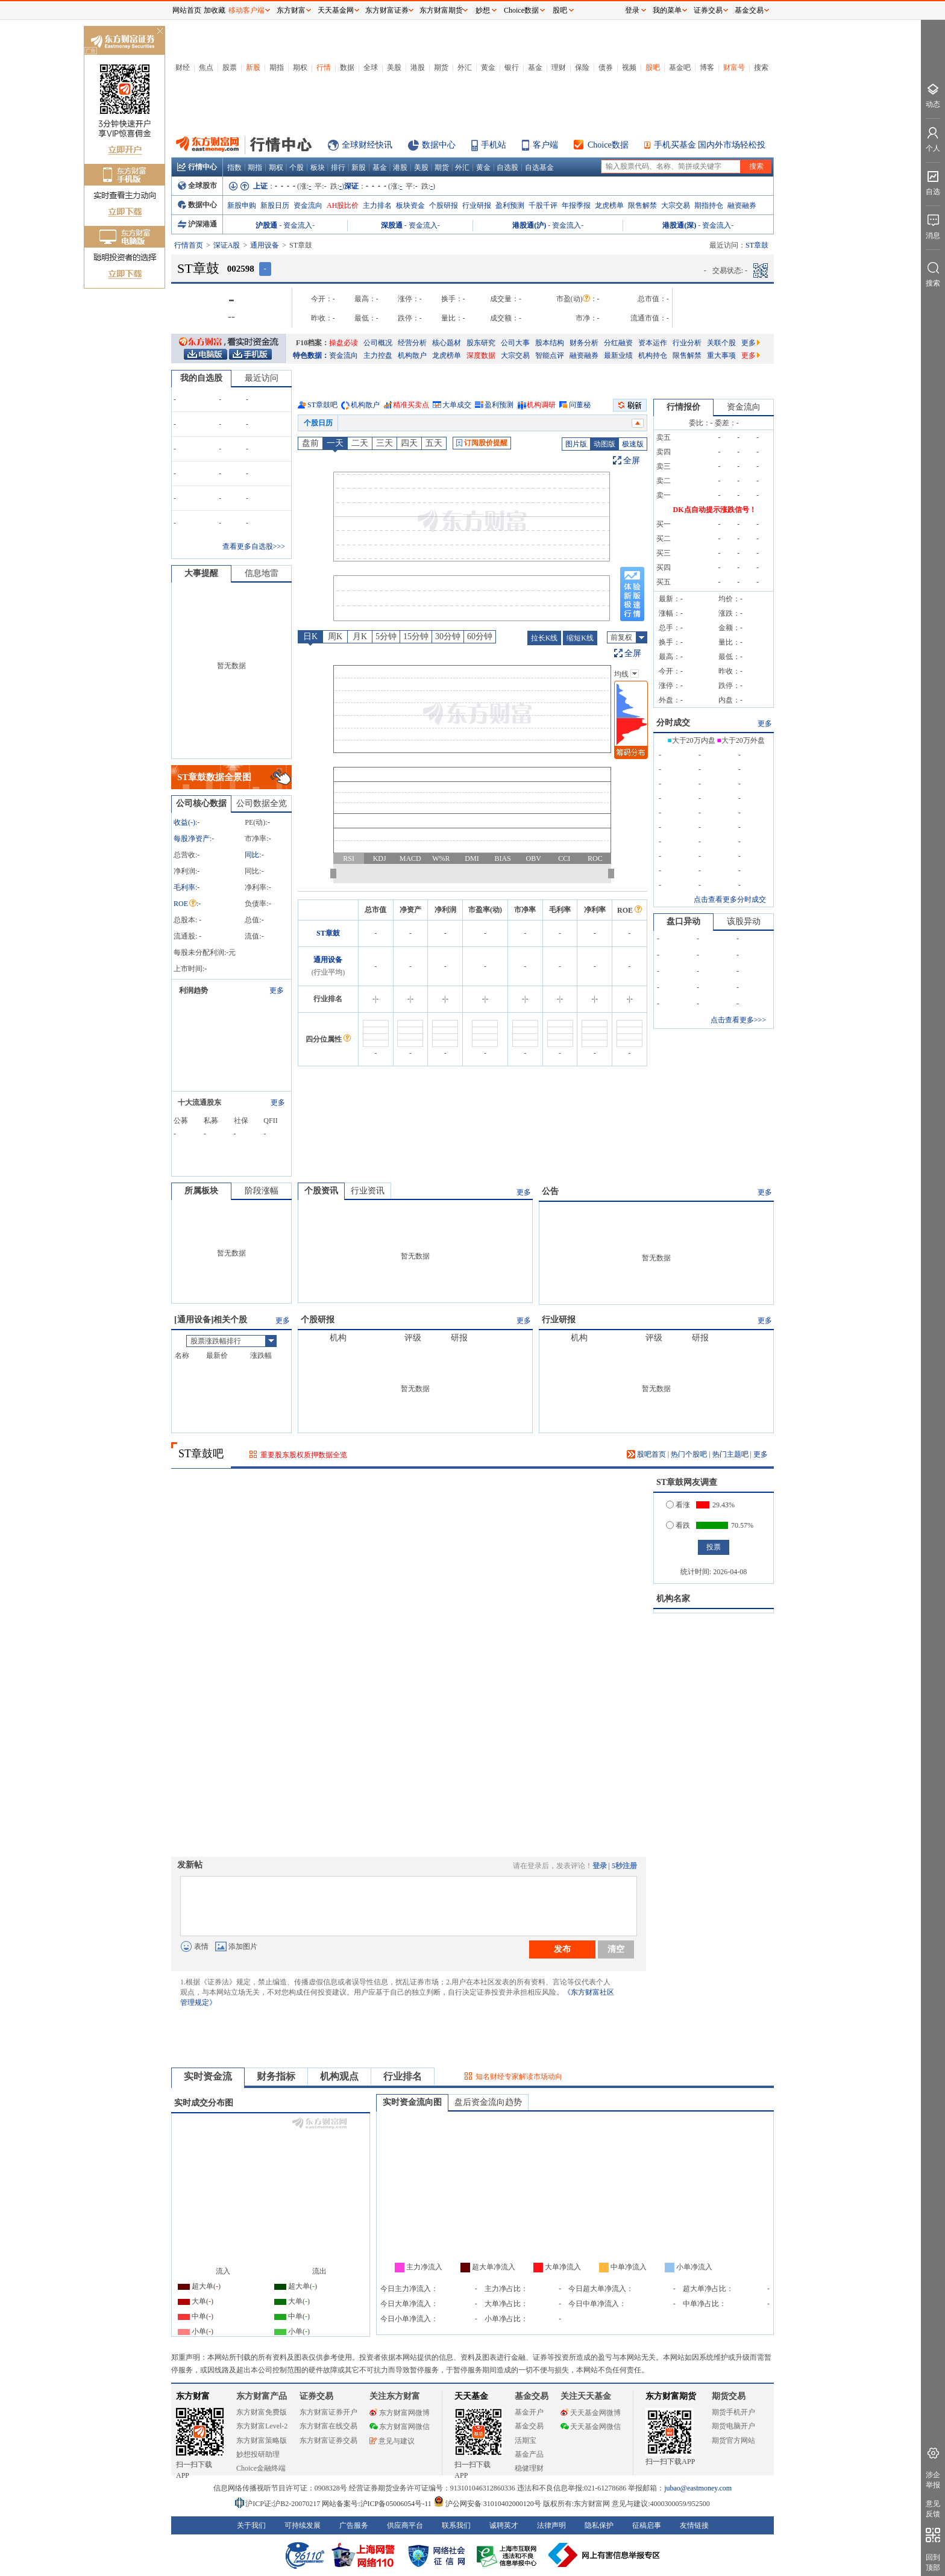  I want to click on 盘后资金流向趋势, so click(488, 2102).